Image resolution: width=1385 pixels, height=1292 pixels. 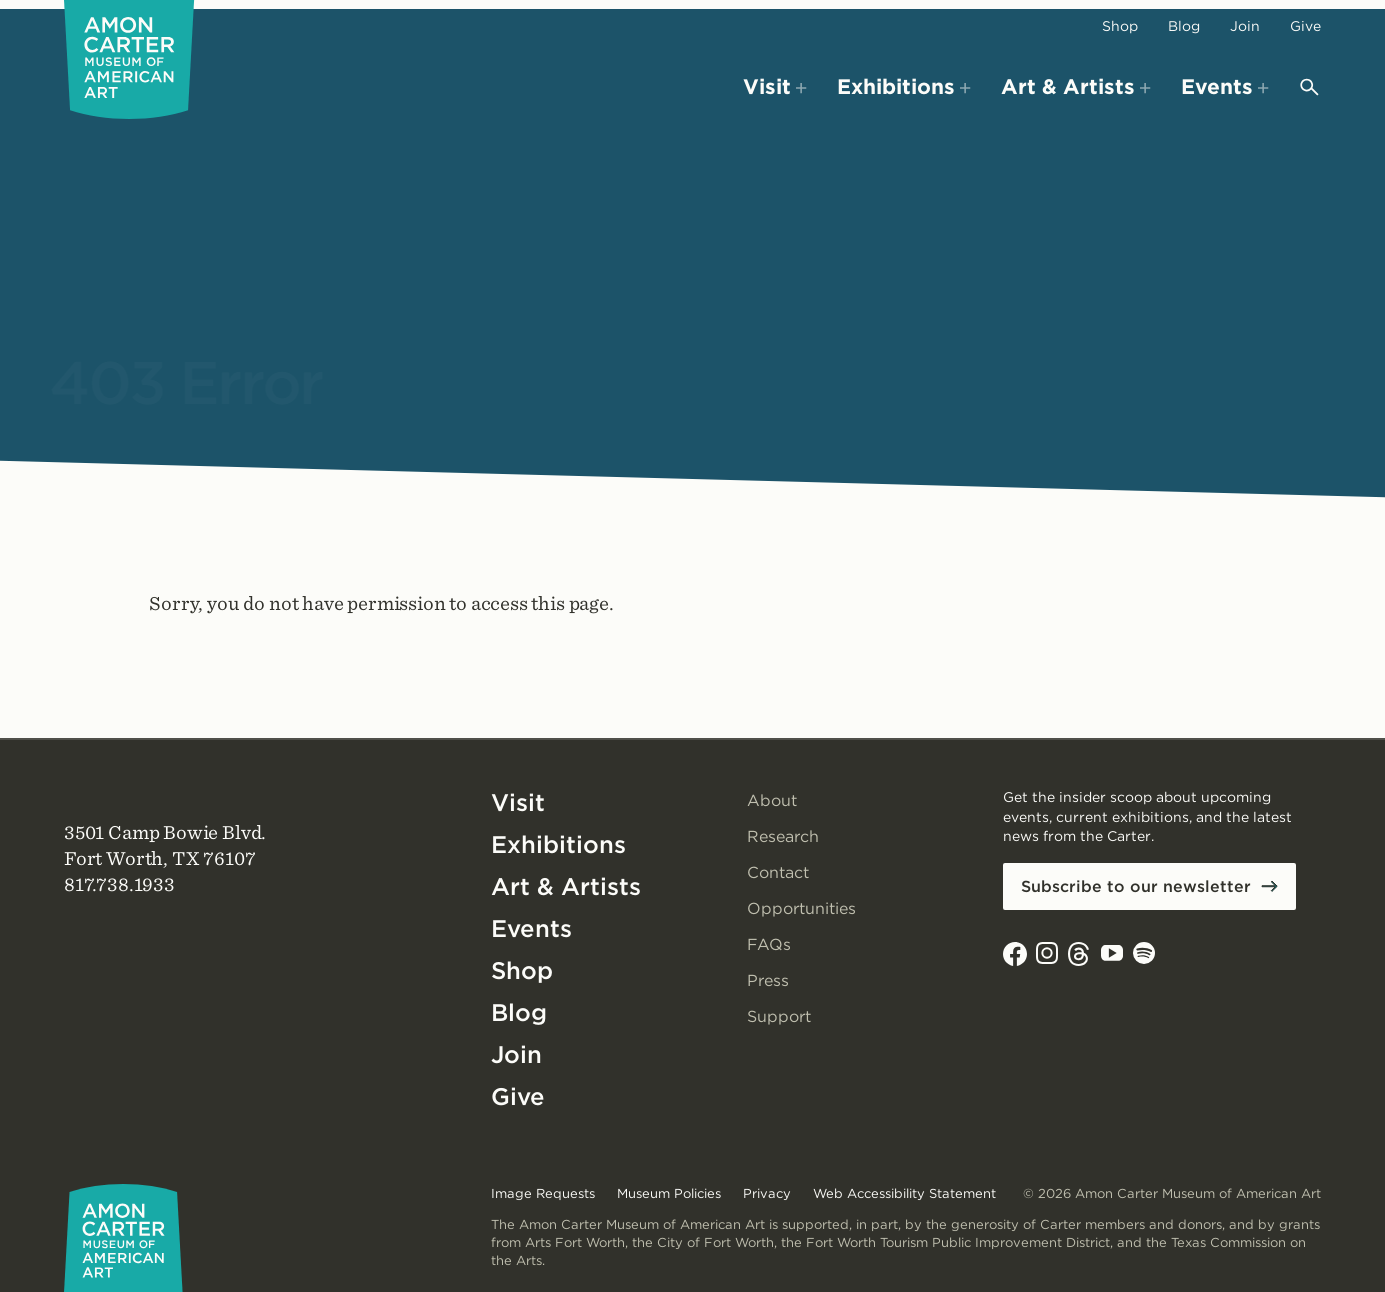 I want to click on Exhibitions, so click(x=558, y=844).